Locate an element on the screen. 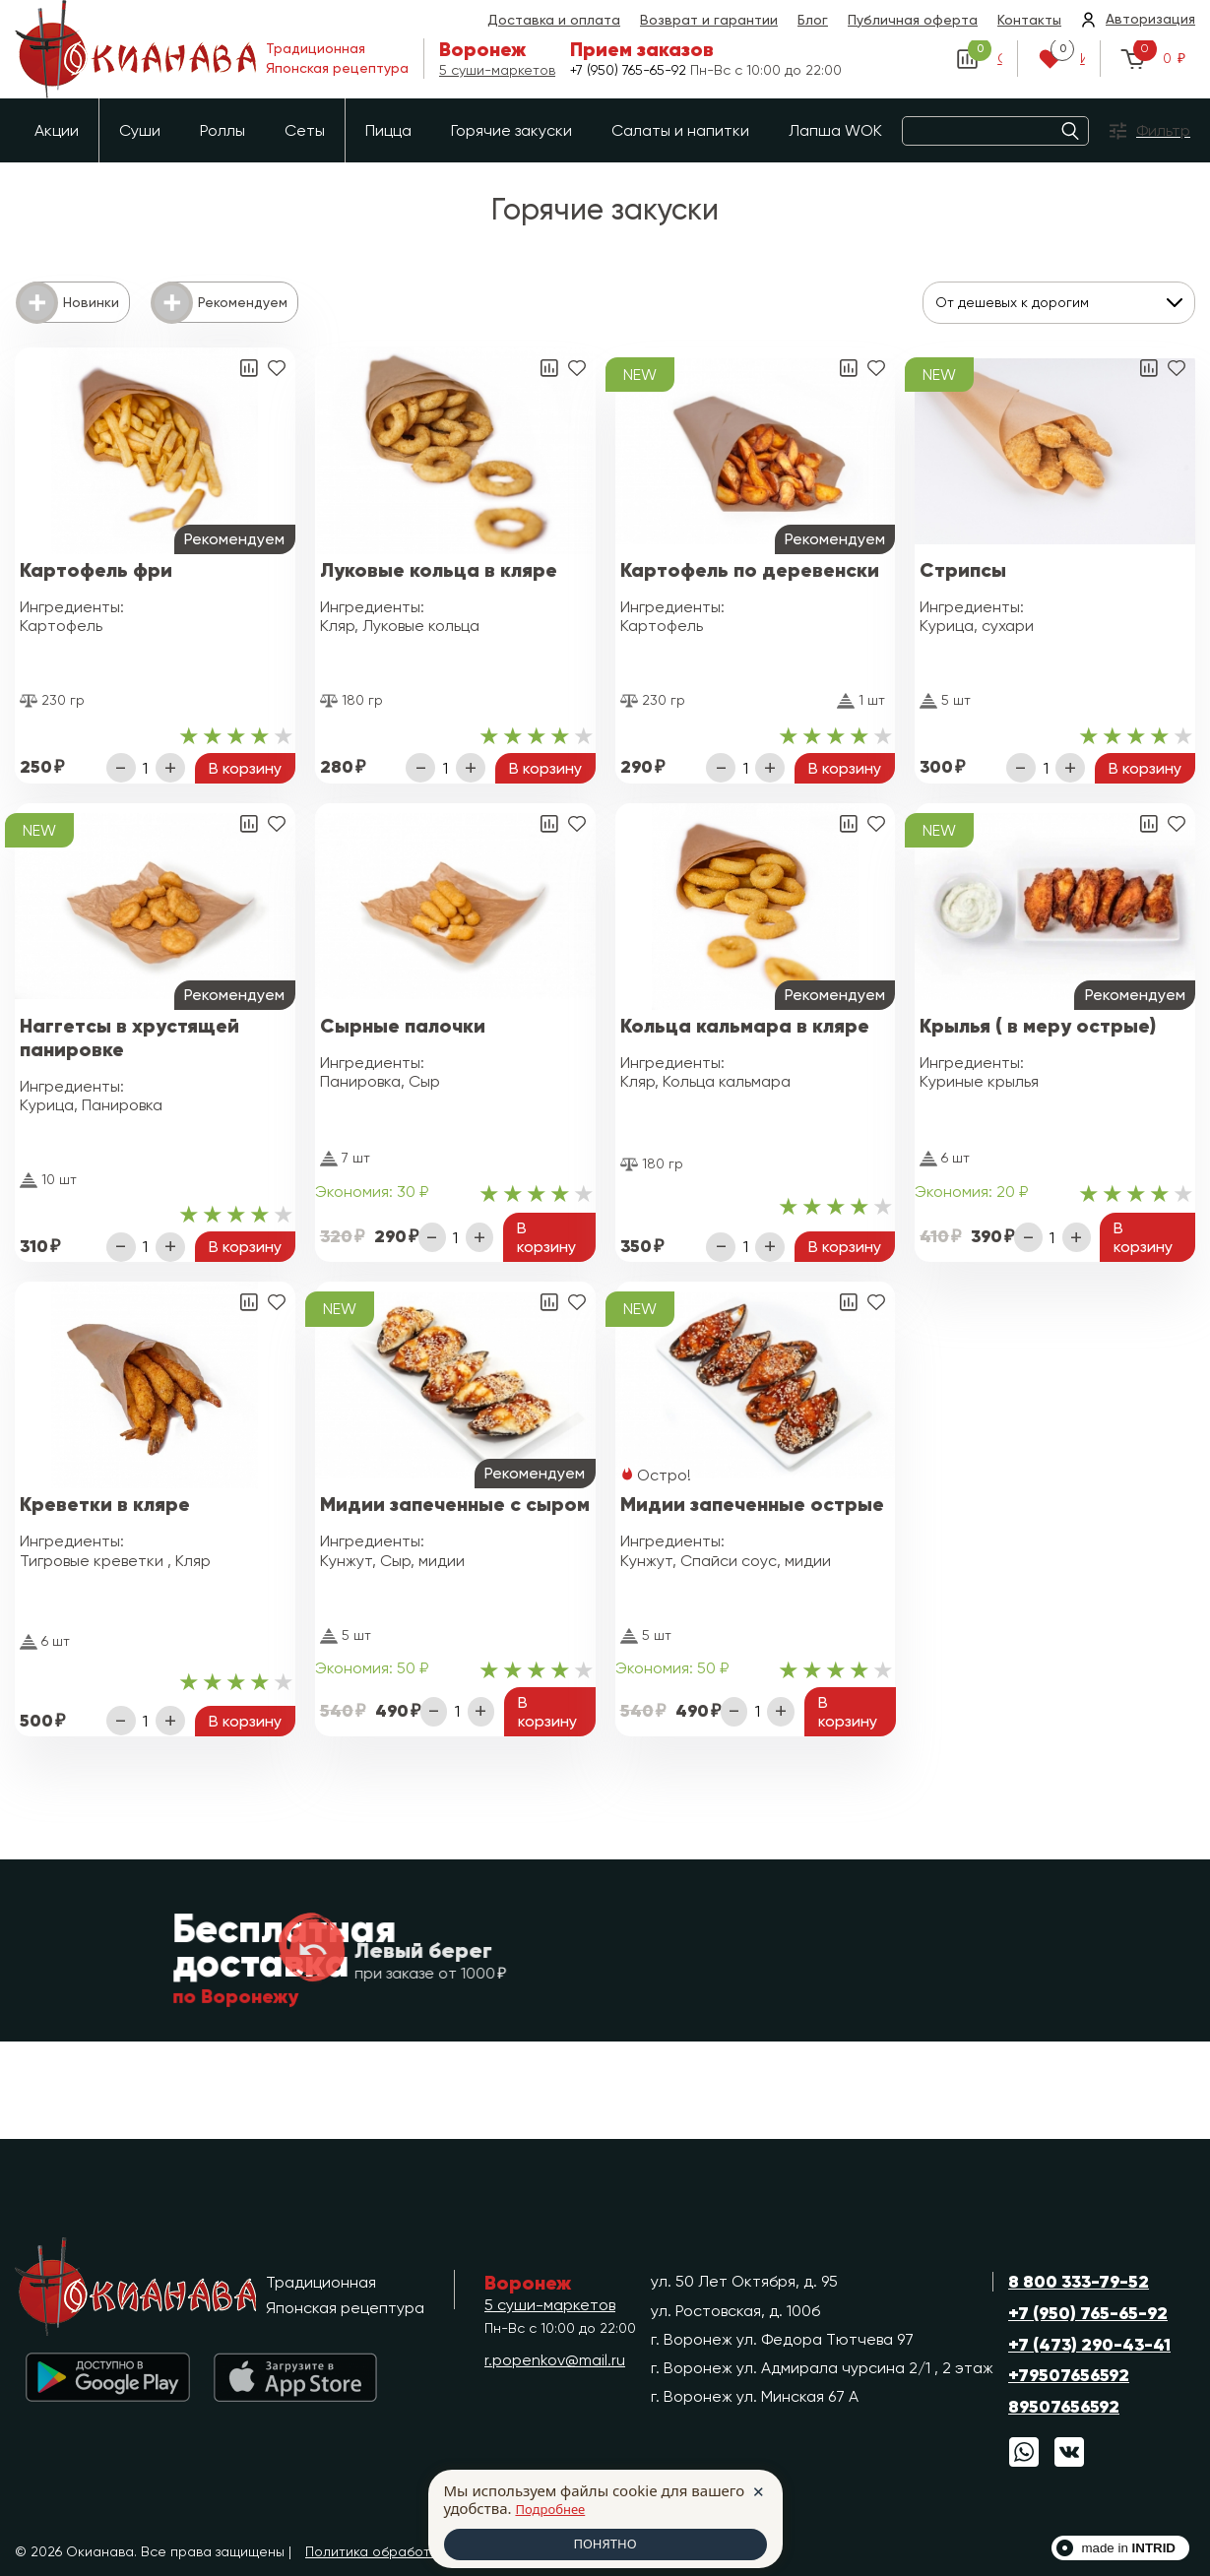 The height and width of the screenshot is (2576, 1210). Контакты is located at coordinates (1029, 20).